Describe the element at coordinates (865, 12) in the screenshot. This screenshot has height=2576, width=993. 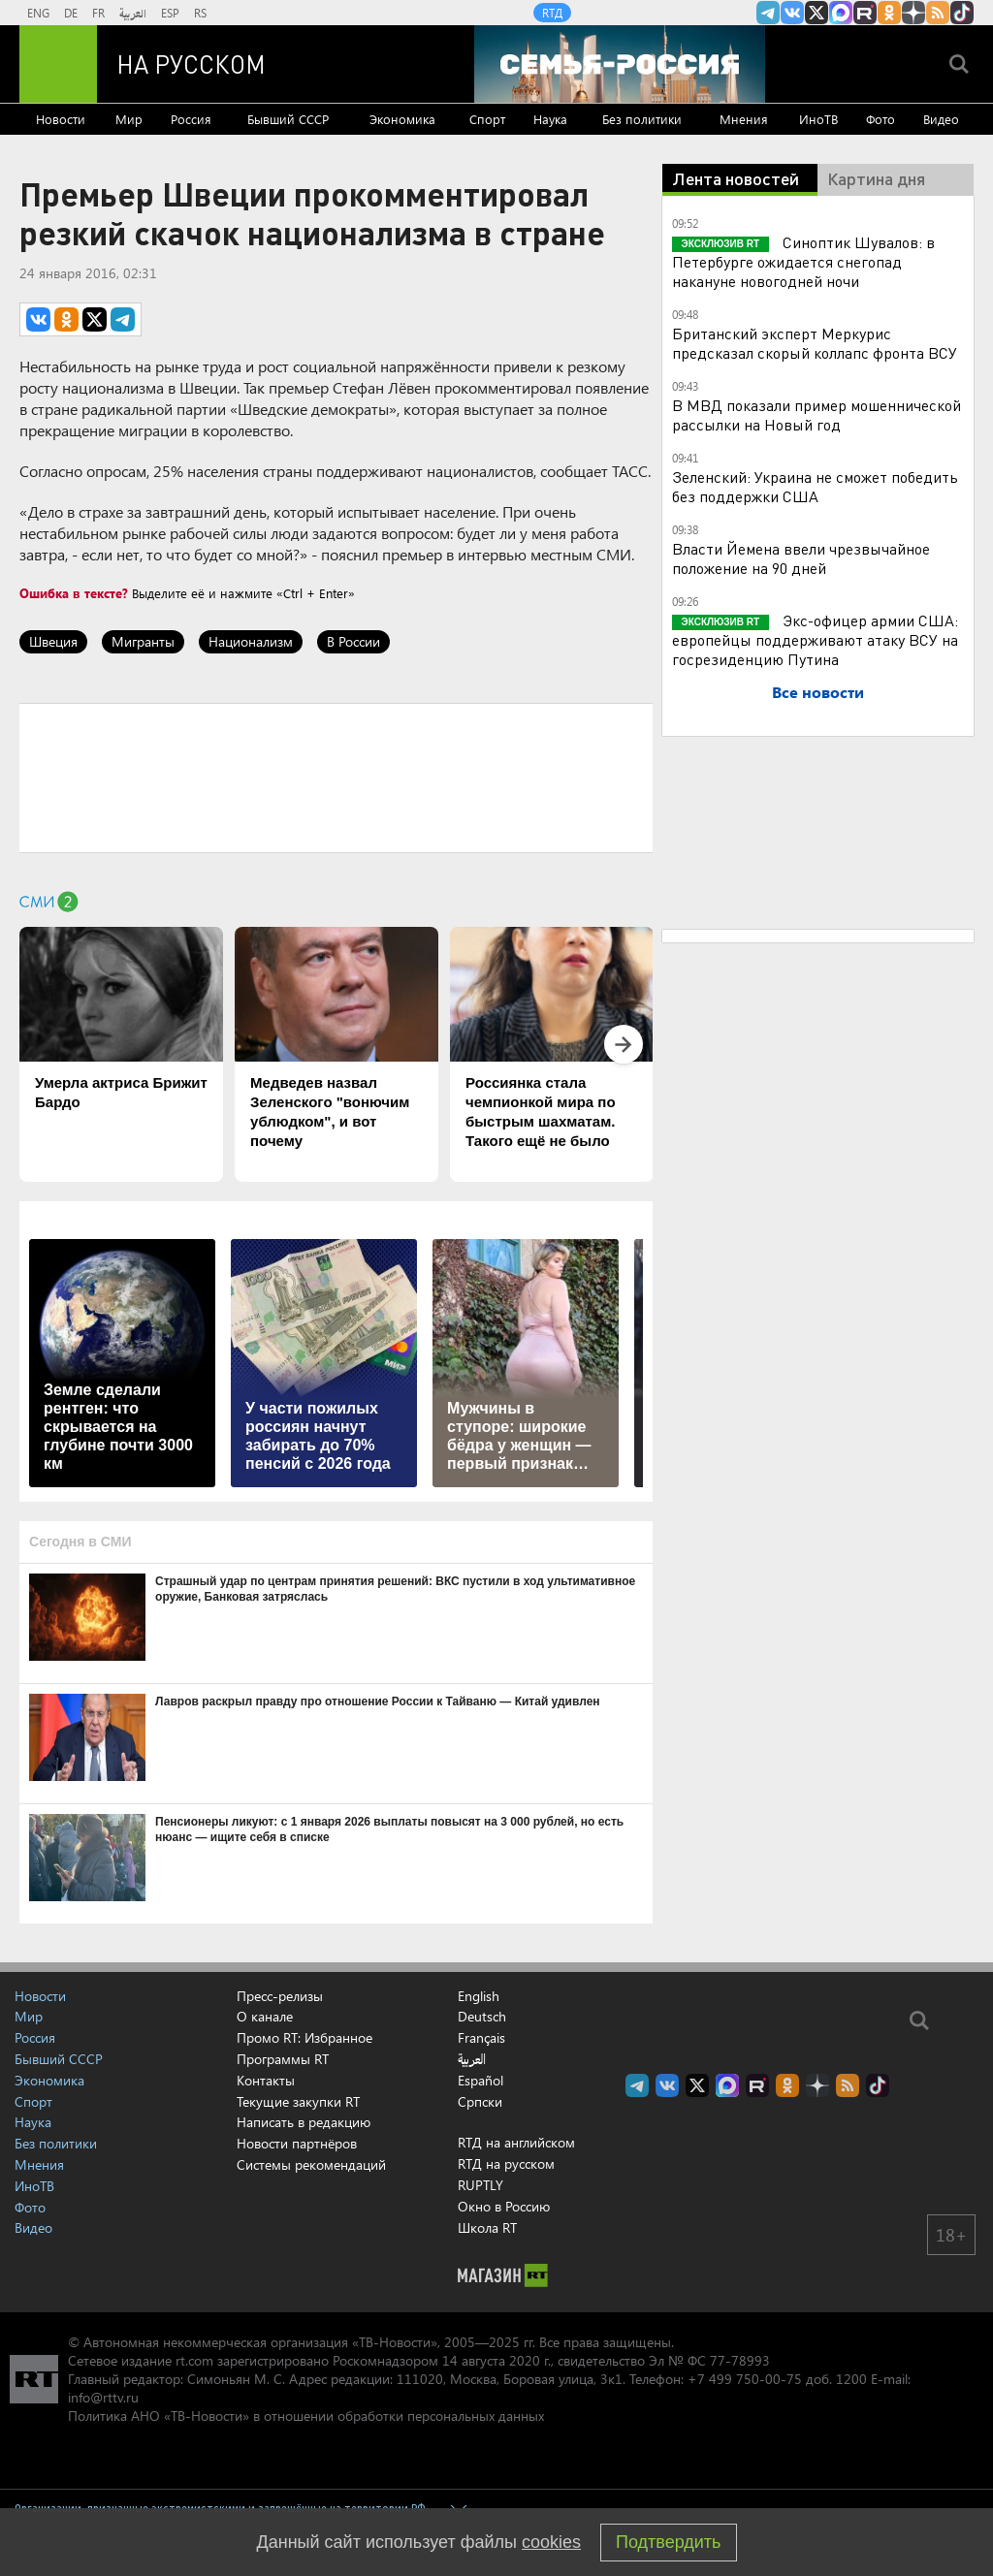
I see `RT на русском в rutube` at that location.